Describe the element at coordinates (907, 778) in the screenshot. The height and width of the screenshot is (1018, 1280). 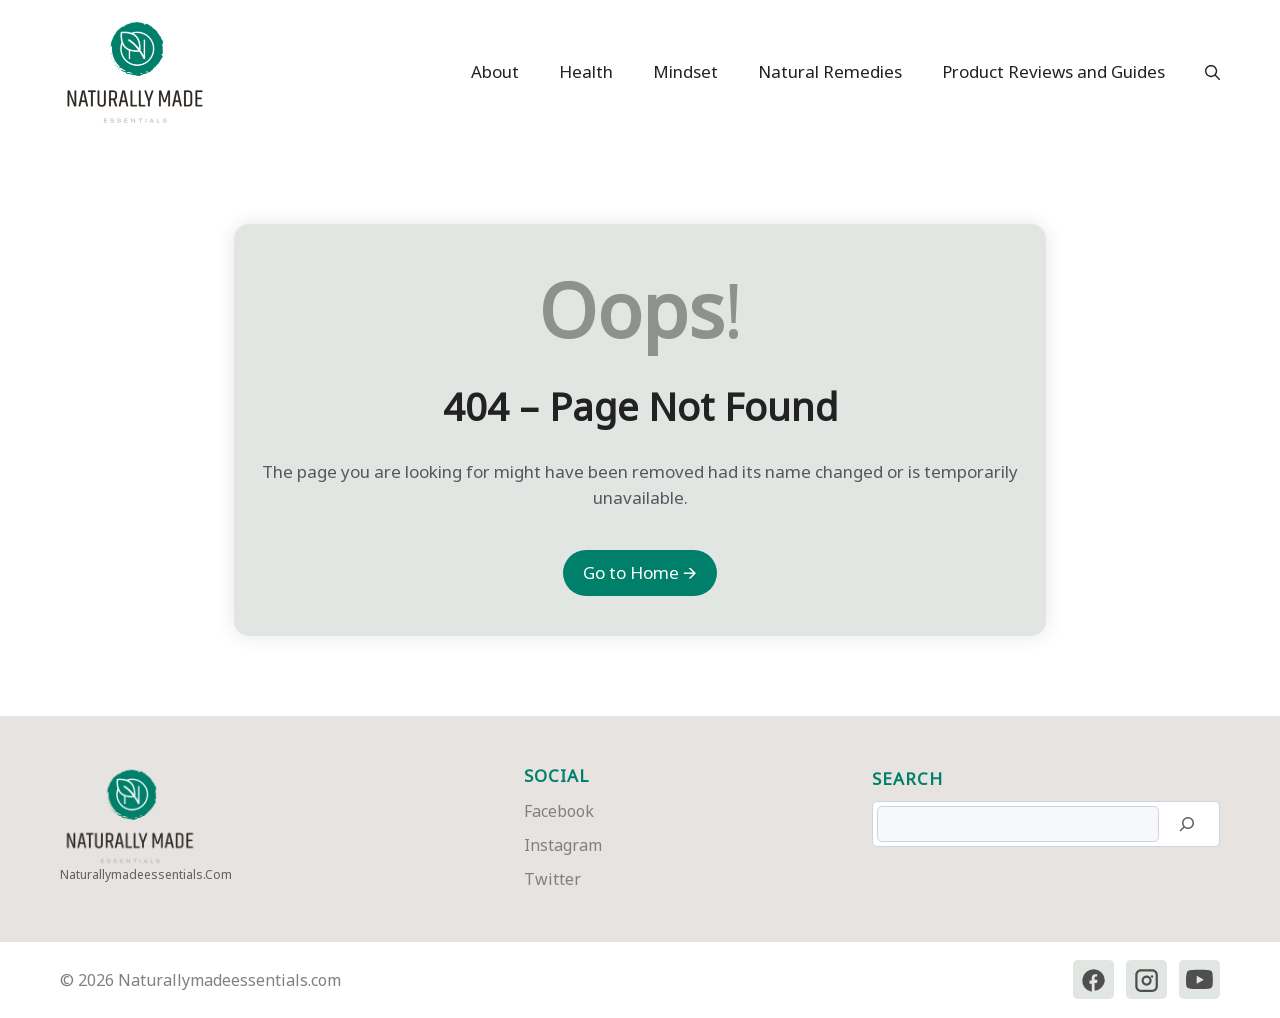
I see `Search` at that location.